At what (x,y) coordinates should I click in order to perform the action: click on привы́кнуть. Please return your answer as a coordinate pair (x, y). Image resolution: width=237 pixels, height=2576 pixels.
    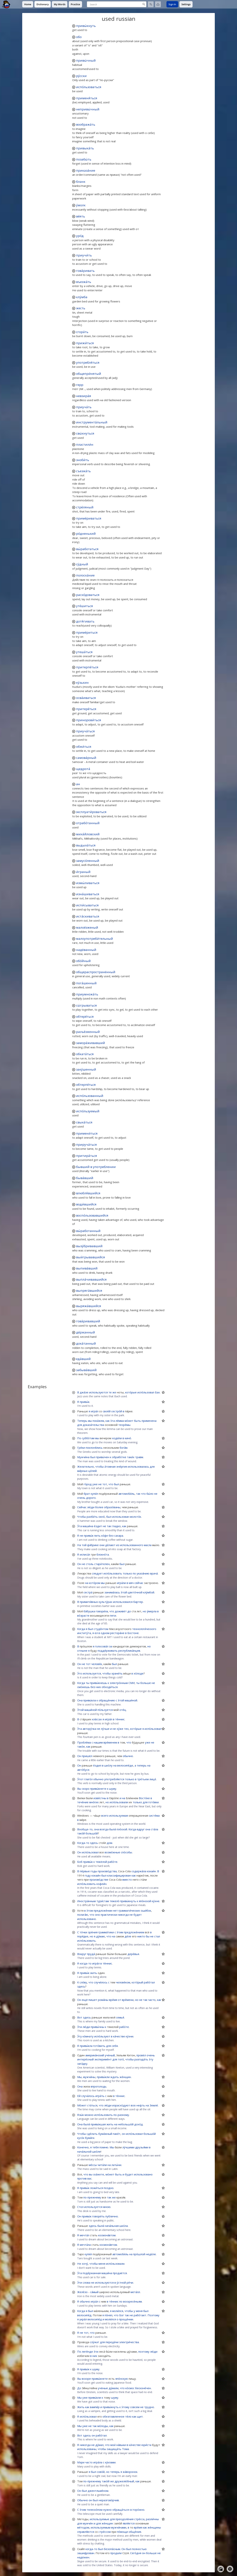
    Looking at the image, I should click on (86, 26).